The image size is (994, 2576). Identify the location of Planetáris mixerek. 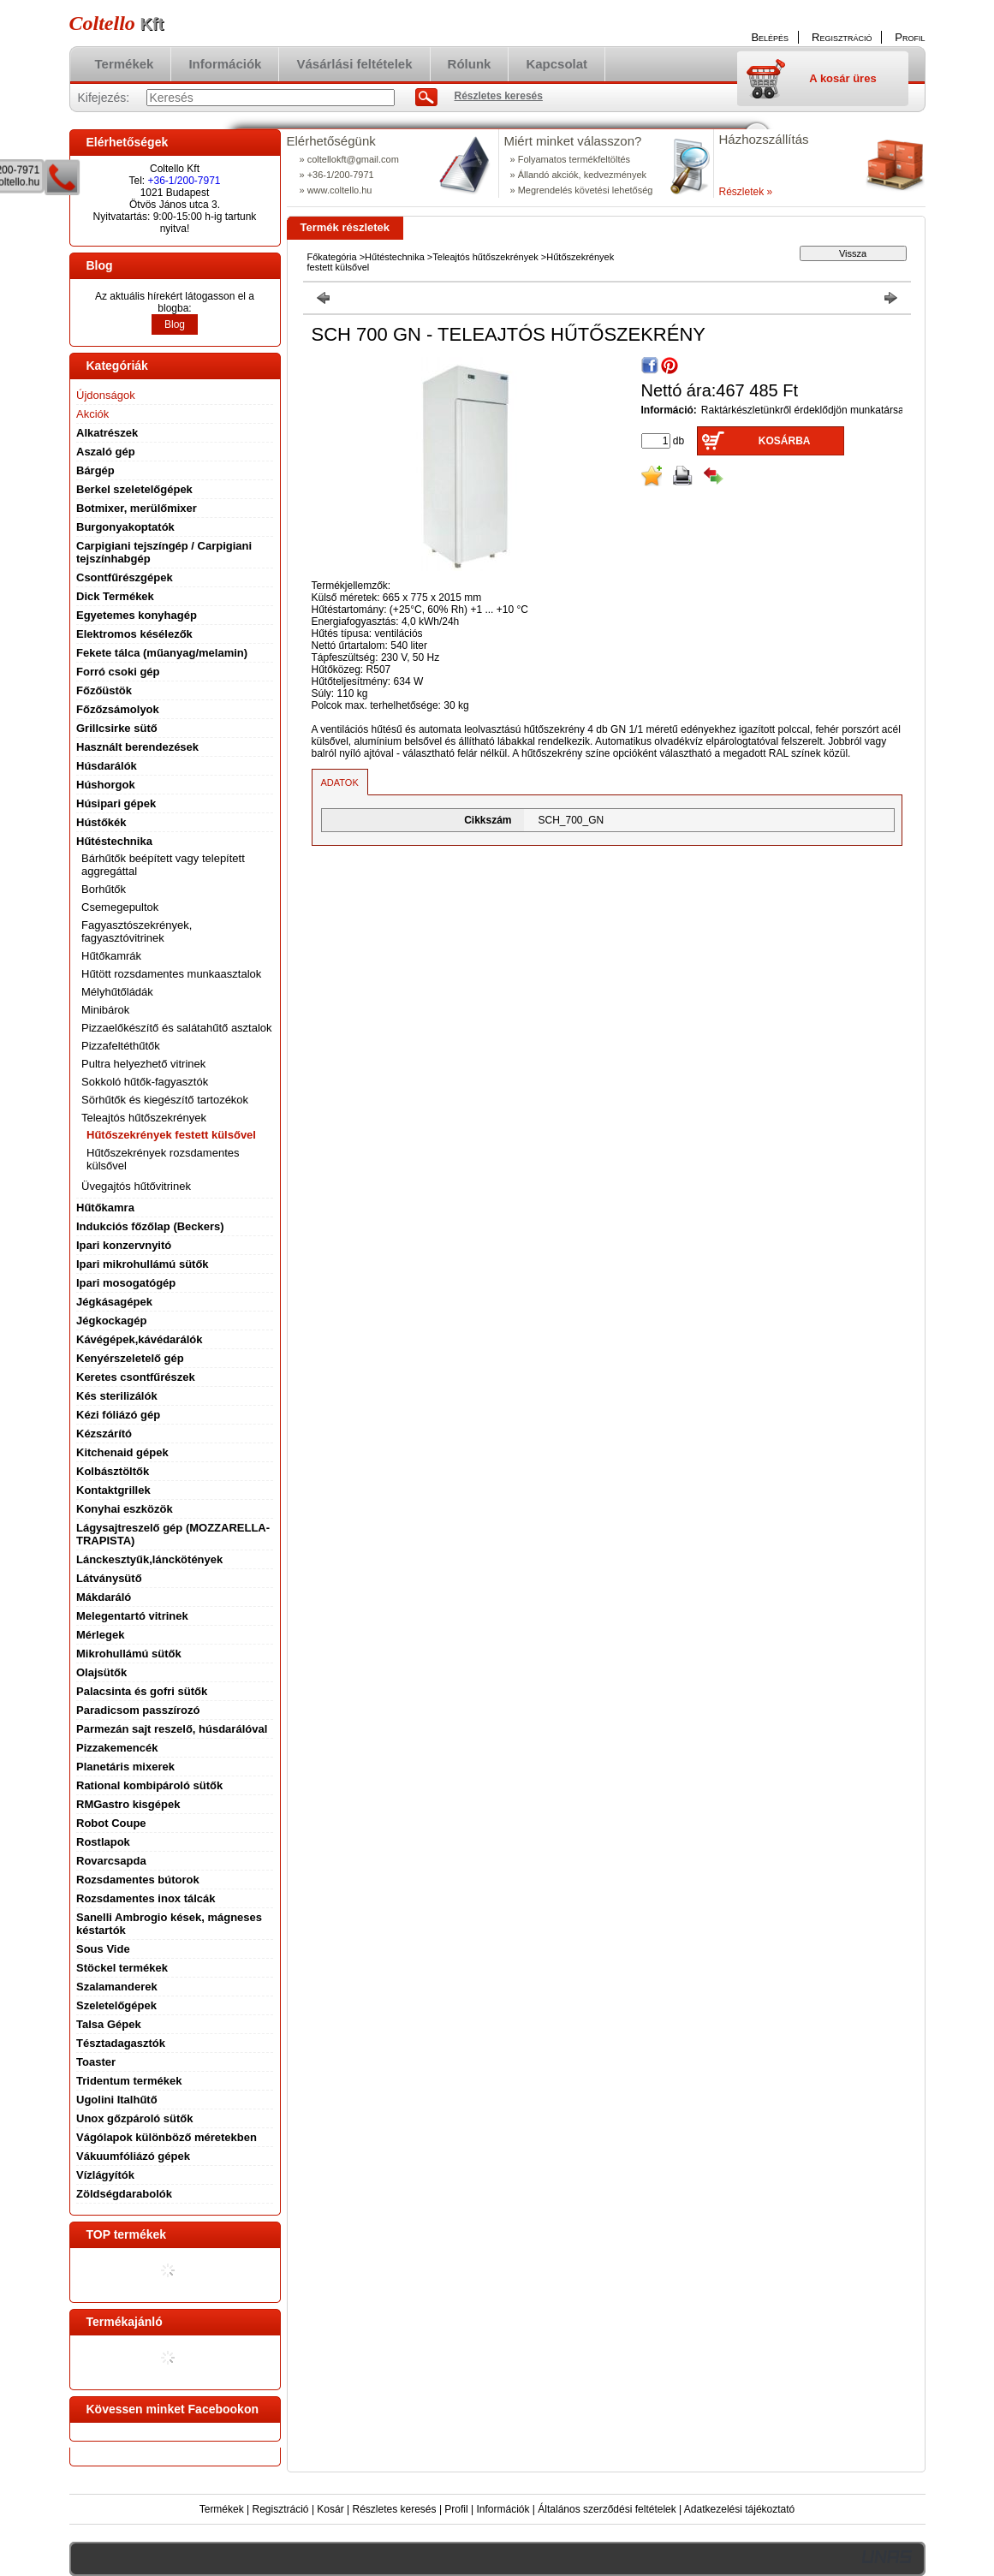
(125, 1766).